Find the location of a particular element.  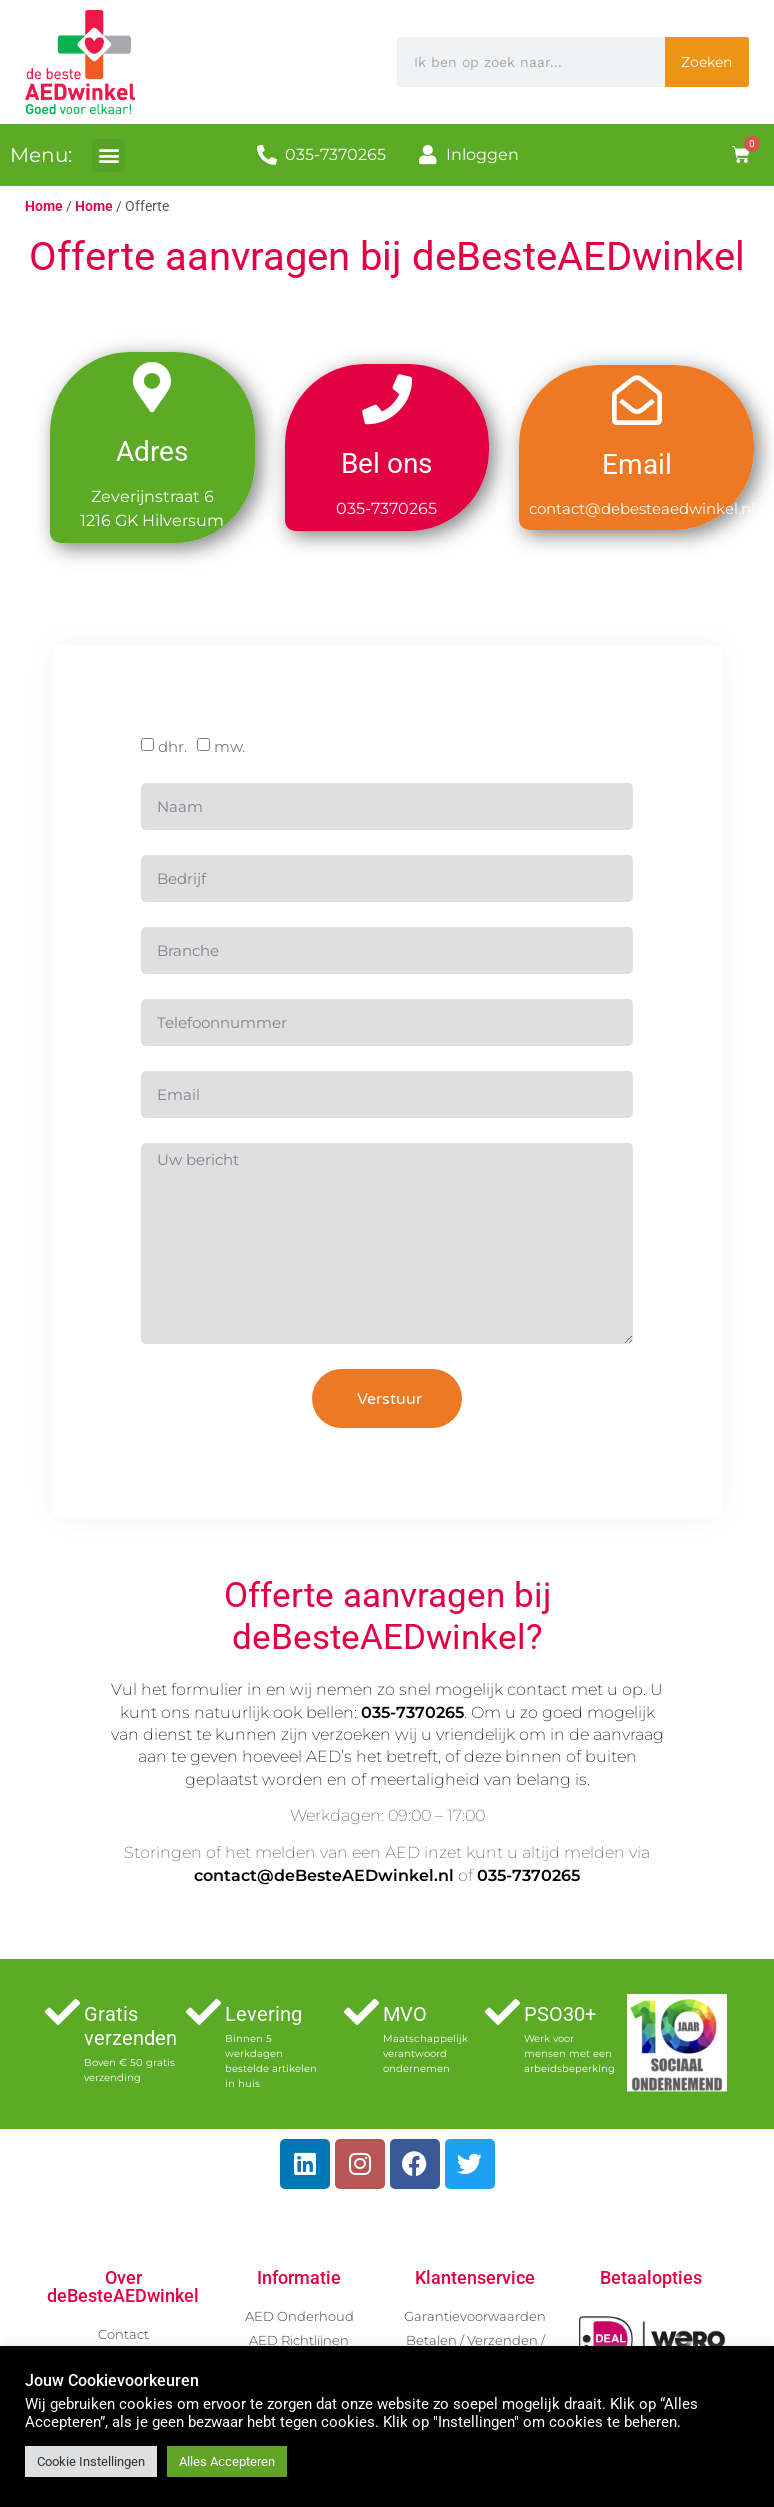

035-7370265 is located at coordinates (412, 1712).